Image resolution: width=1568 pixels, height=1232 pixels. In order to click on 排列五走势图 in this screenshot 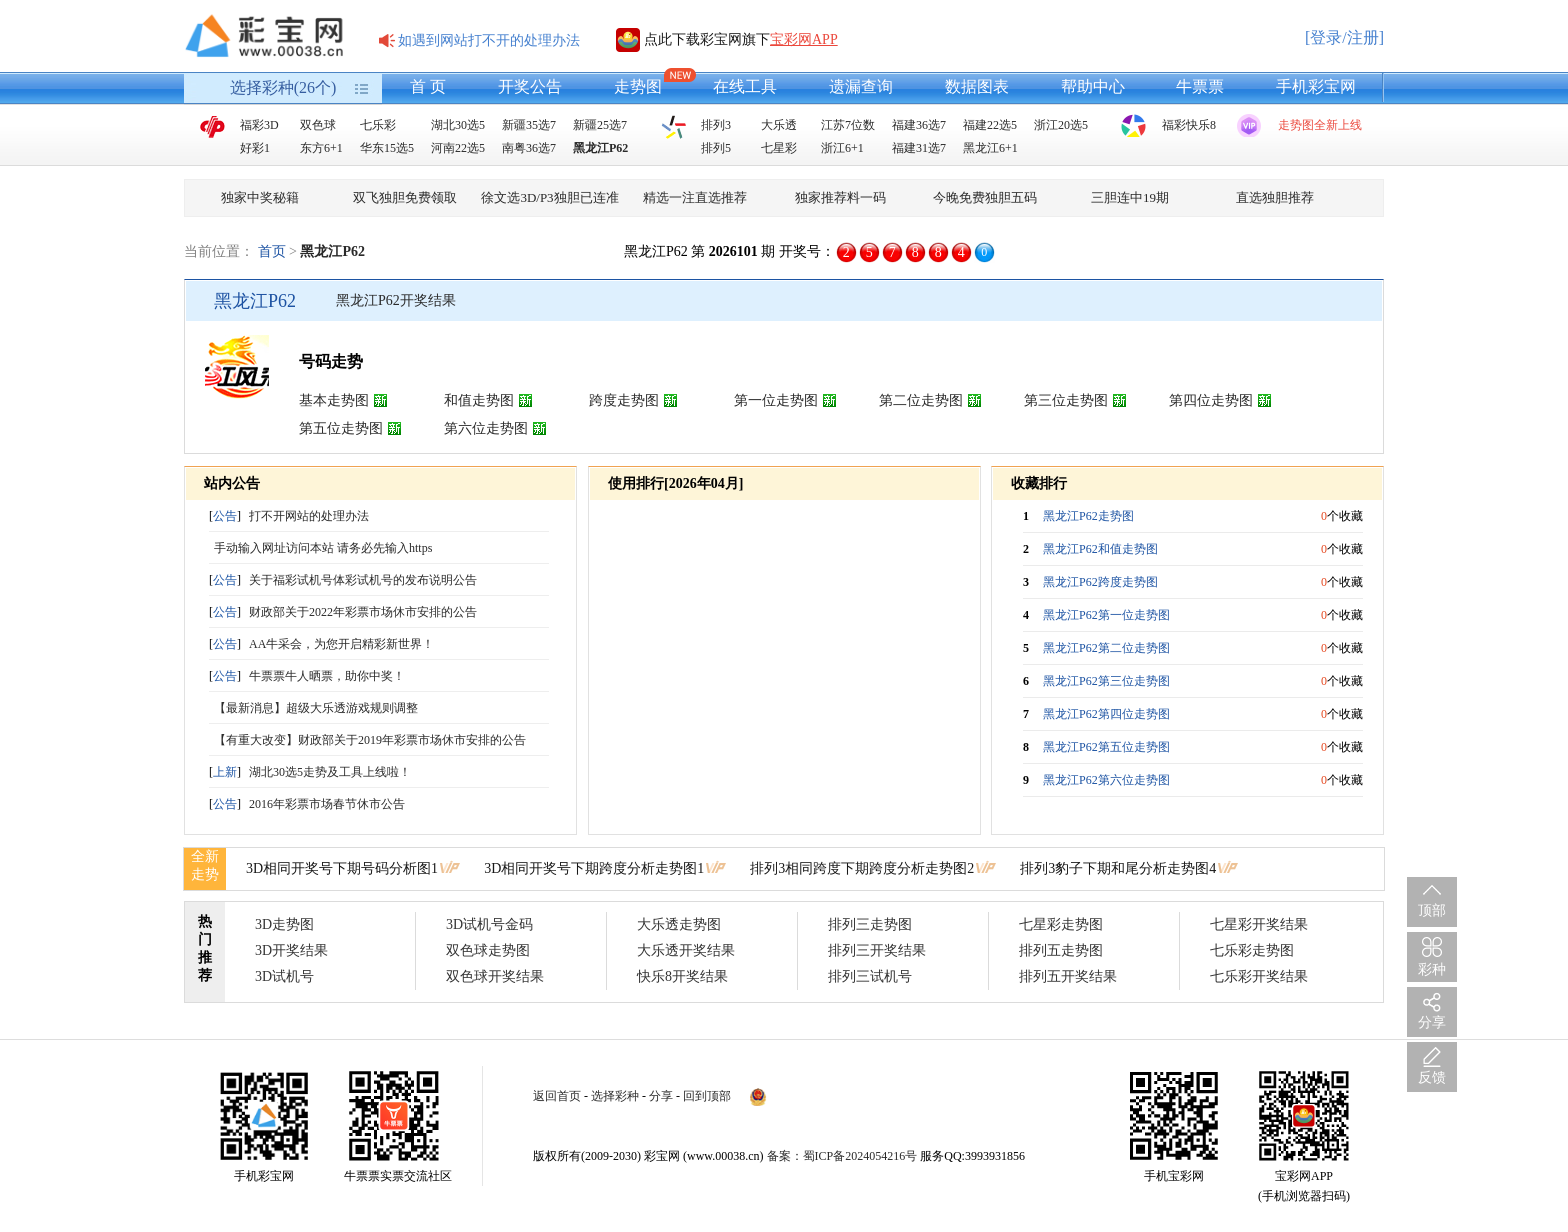, I will do `click(1061, 950)`.